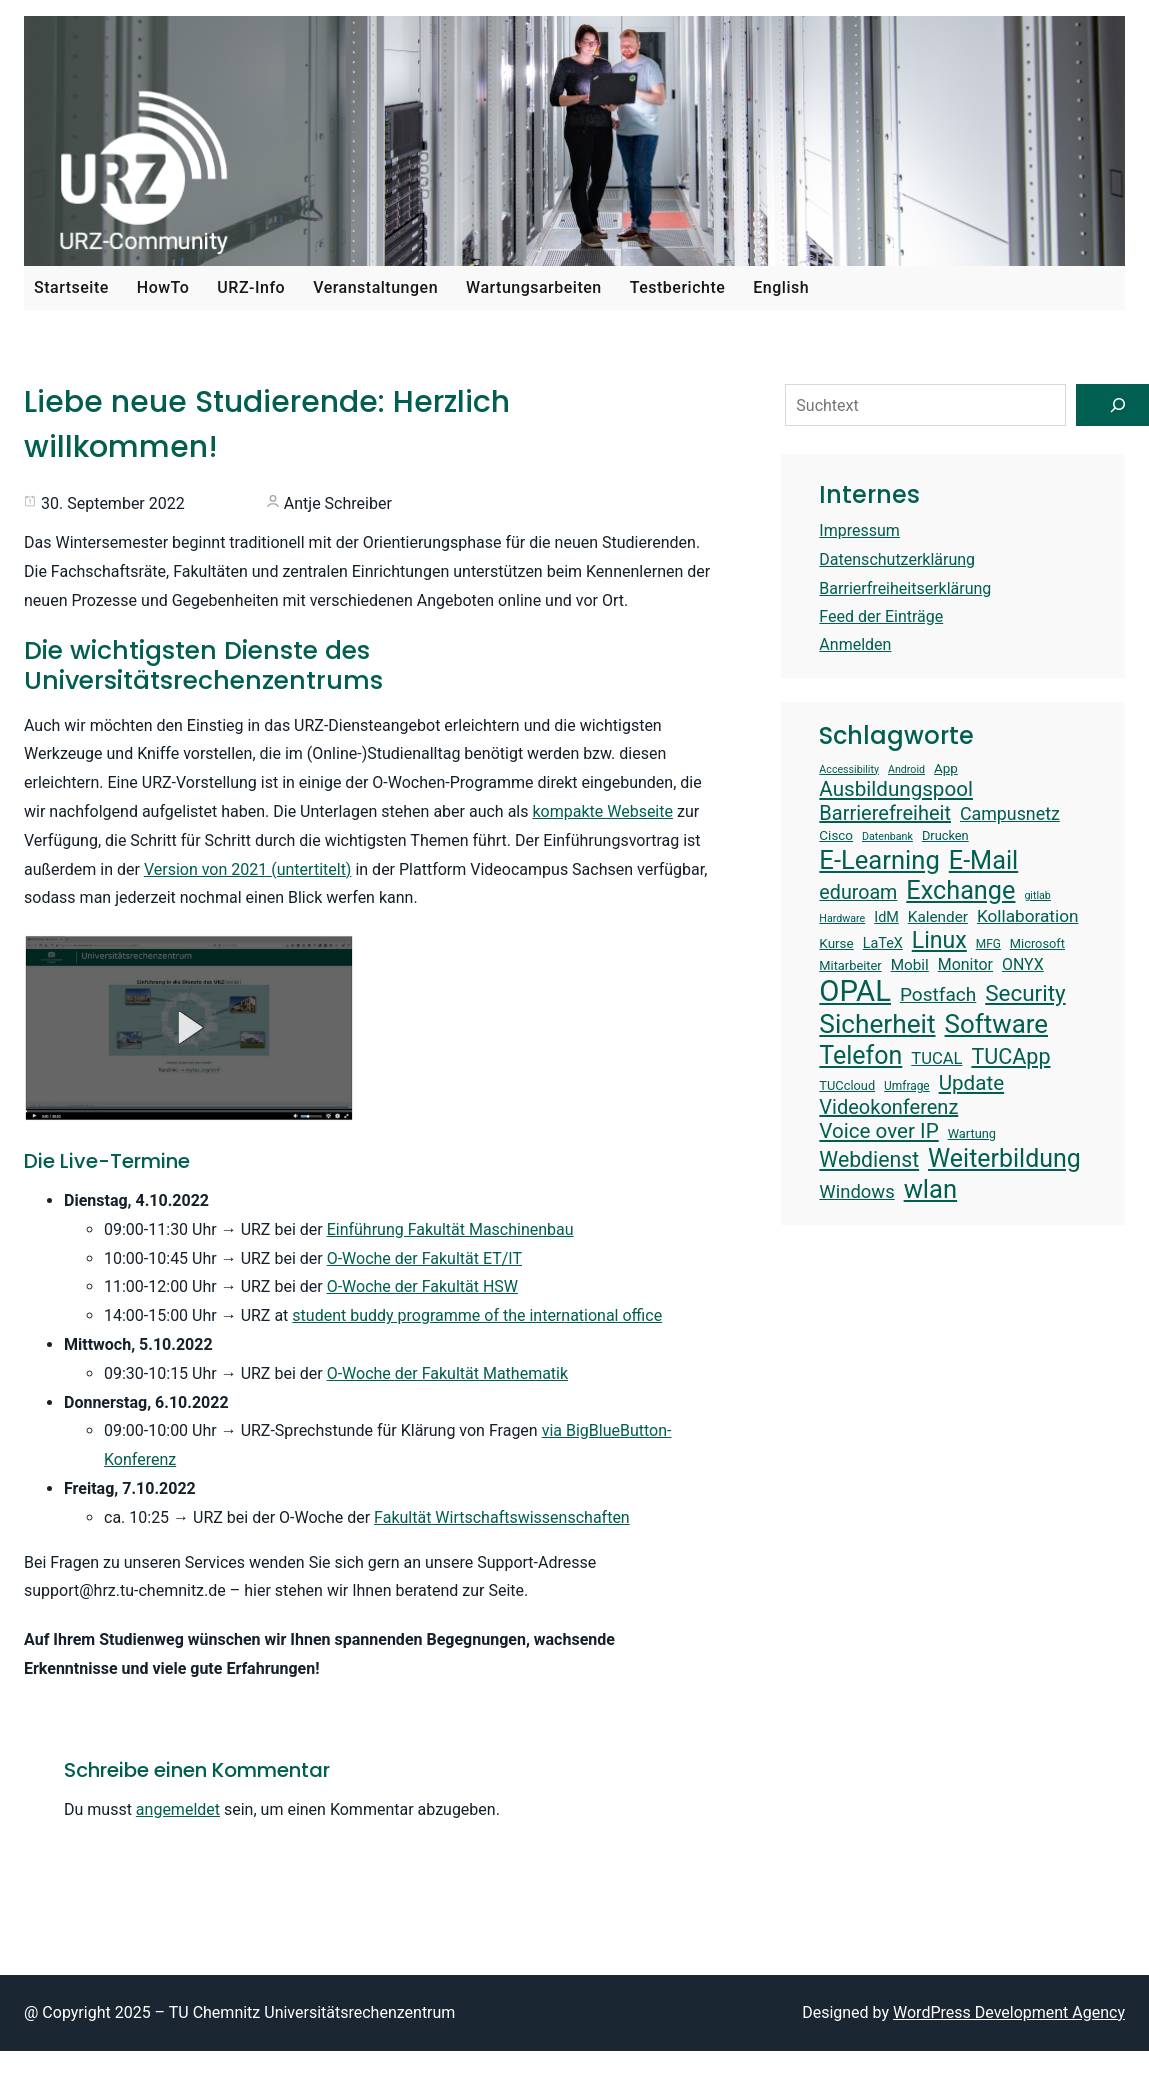 This screenshot has height=2080, width=1149. I want to click on Datenschutzerklärung, so click(897, 559).